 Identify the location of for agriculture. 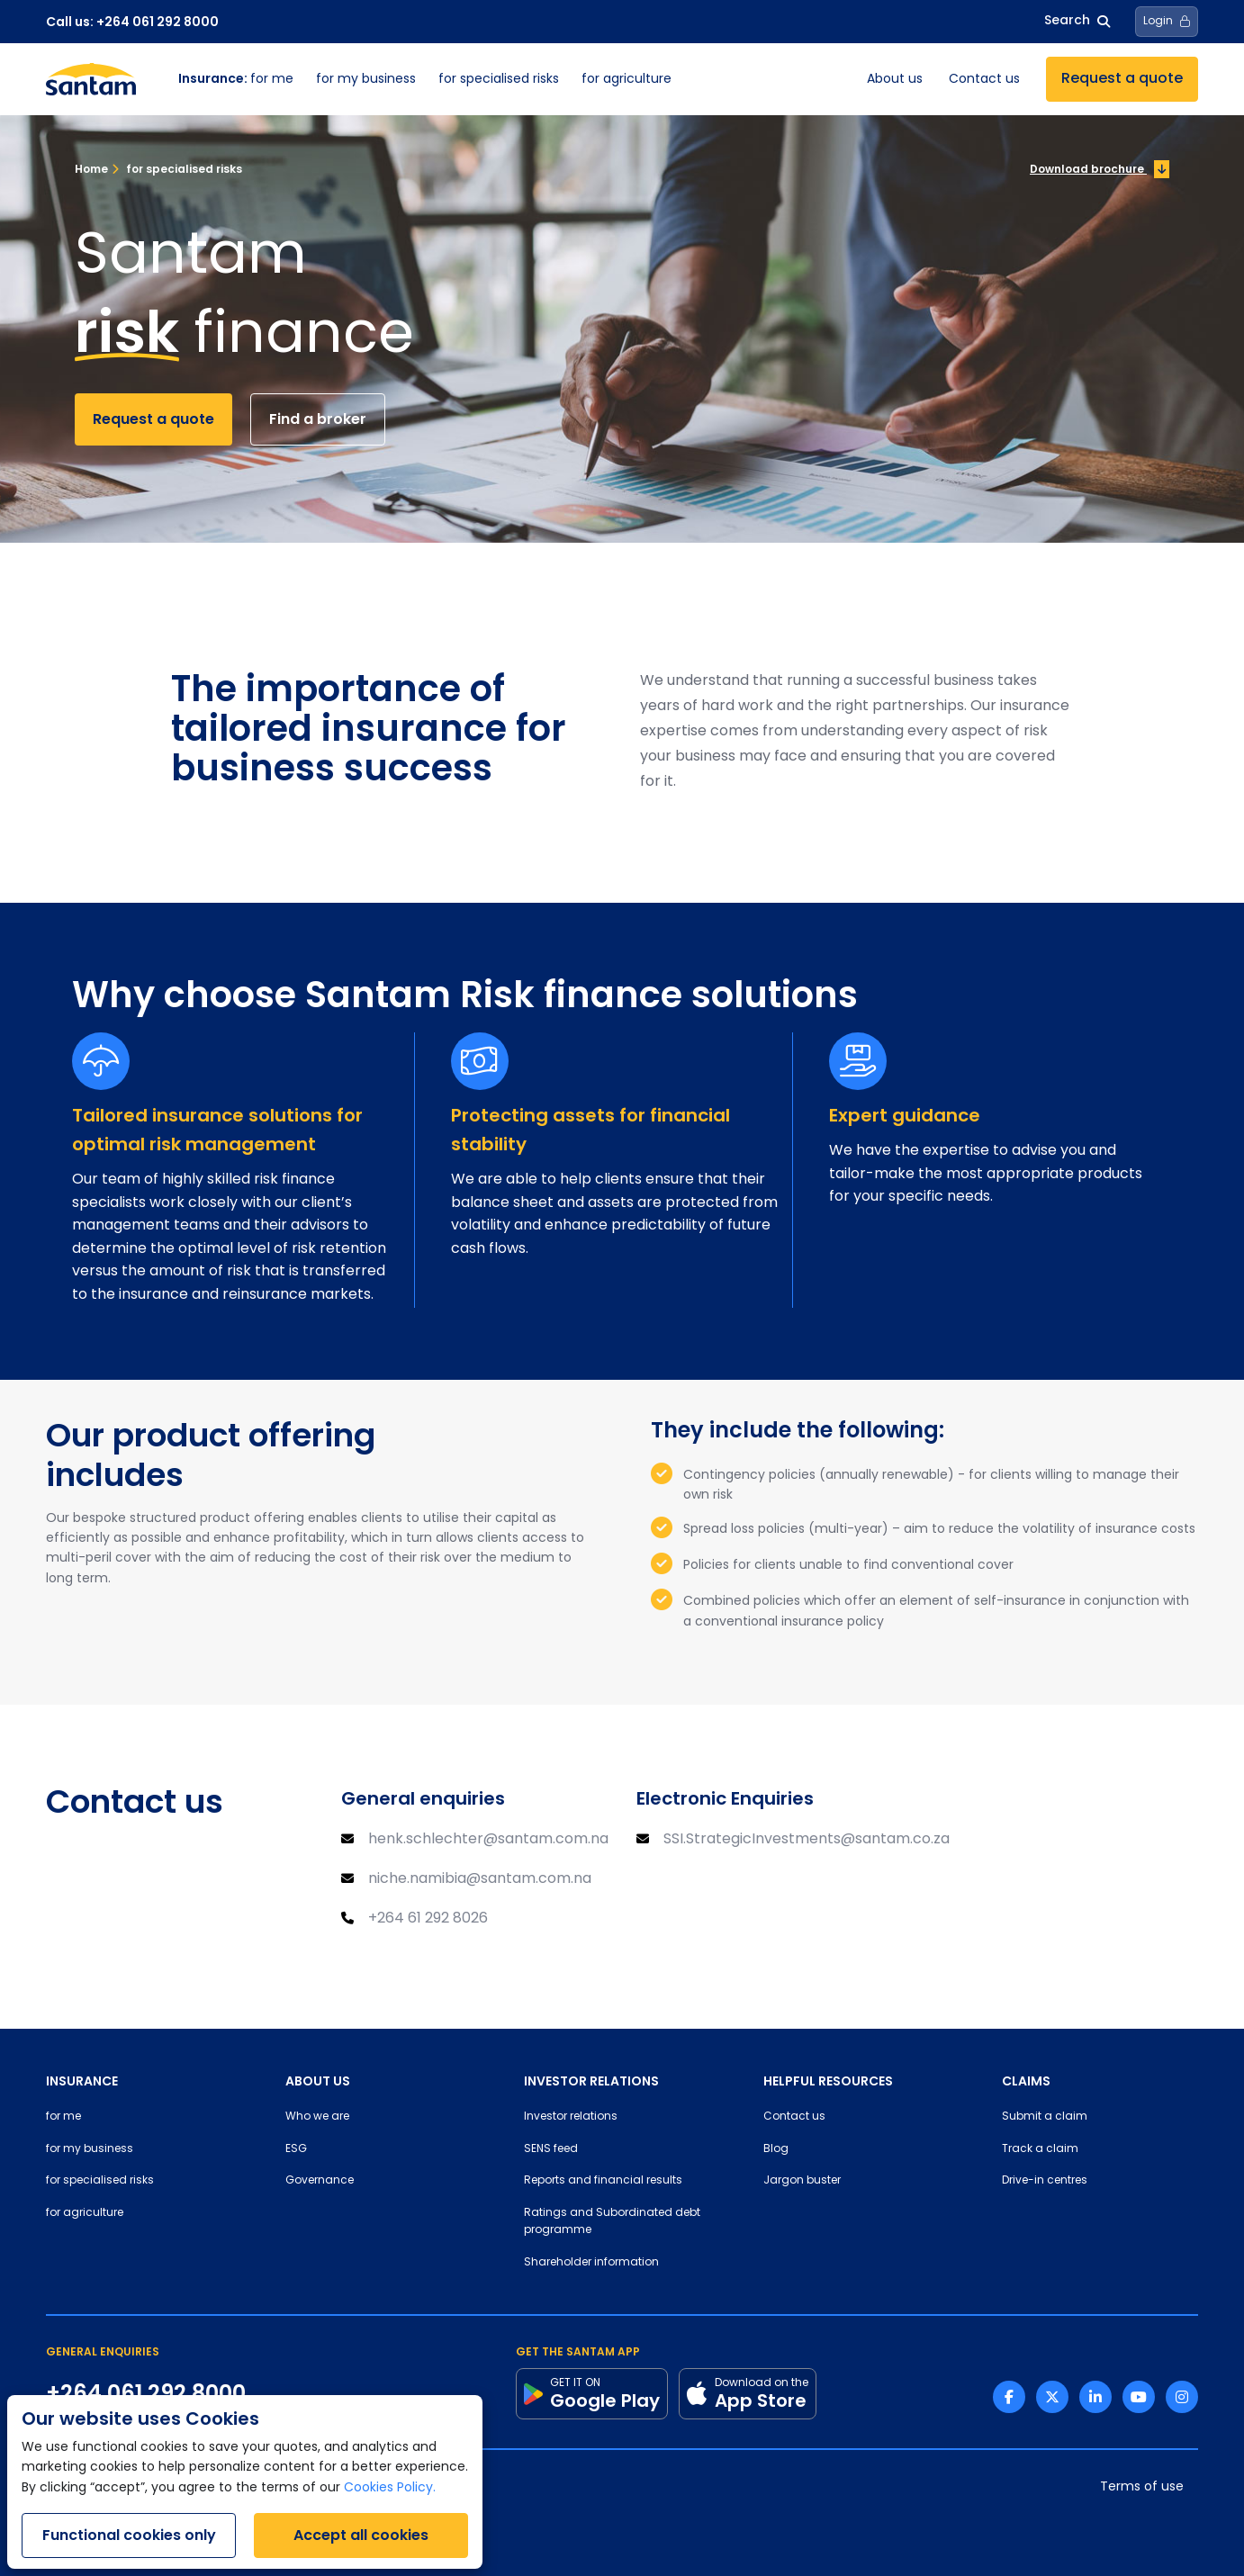
(626, 79).